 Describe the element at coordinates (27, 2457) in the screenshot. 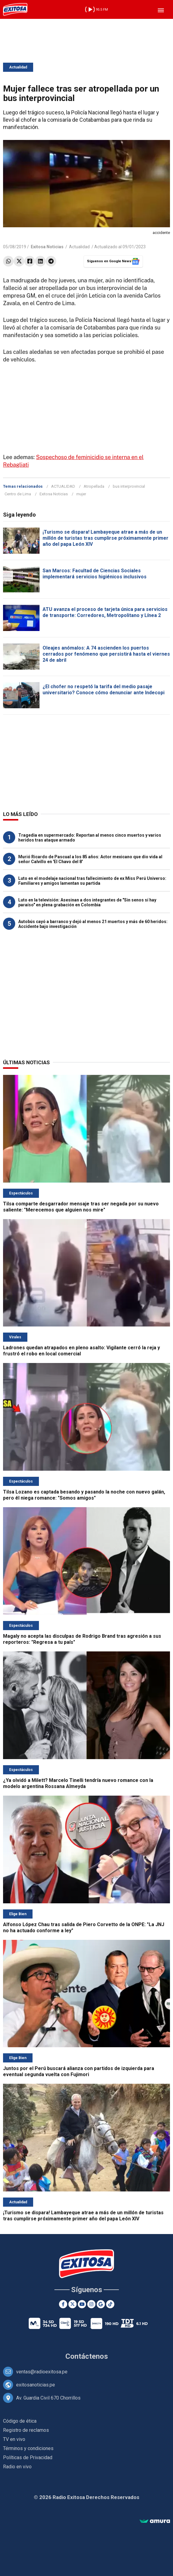

I see `Políticas de Privacidad` at that location.